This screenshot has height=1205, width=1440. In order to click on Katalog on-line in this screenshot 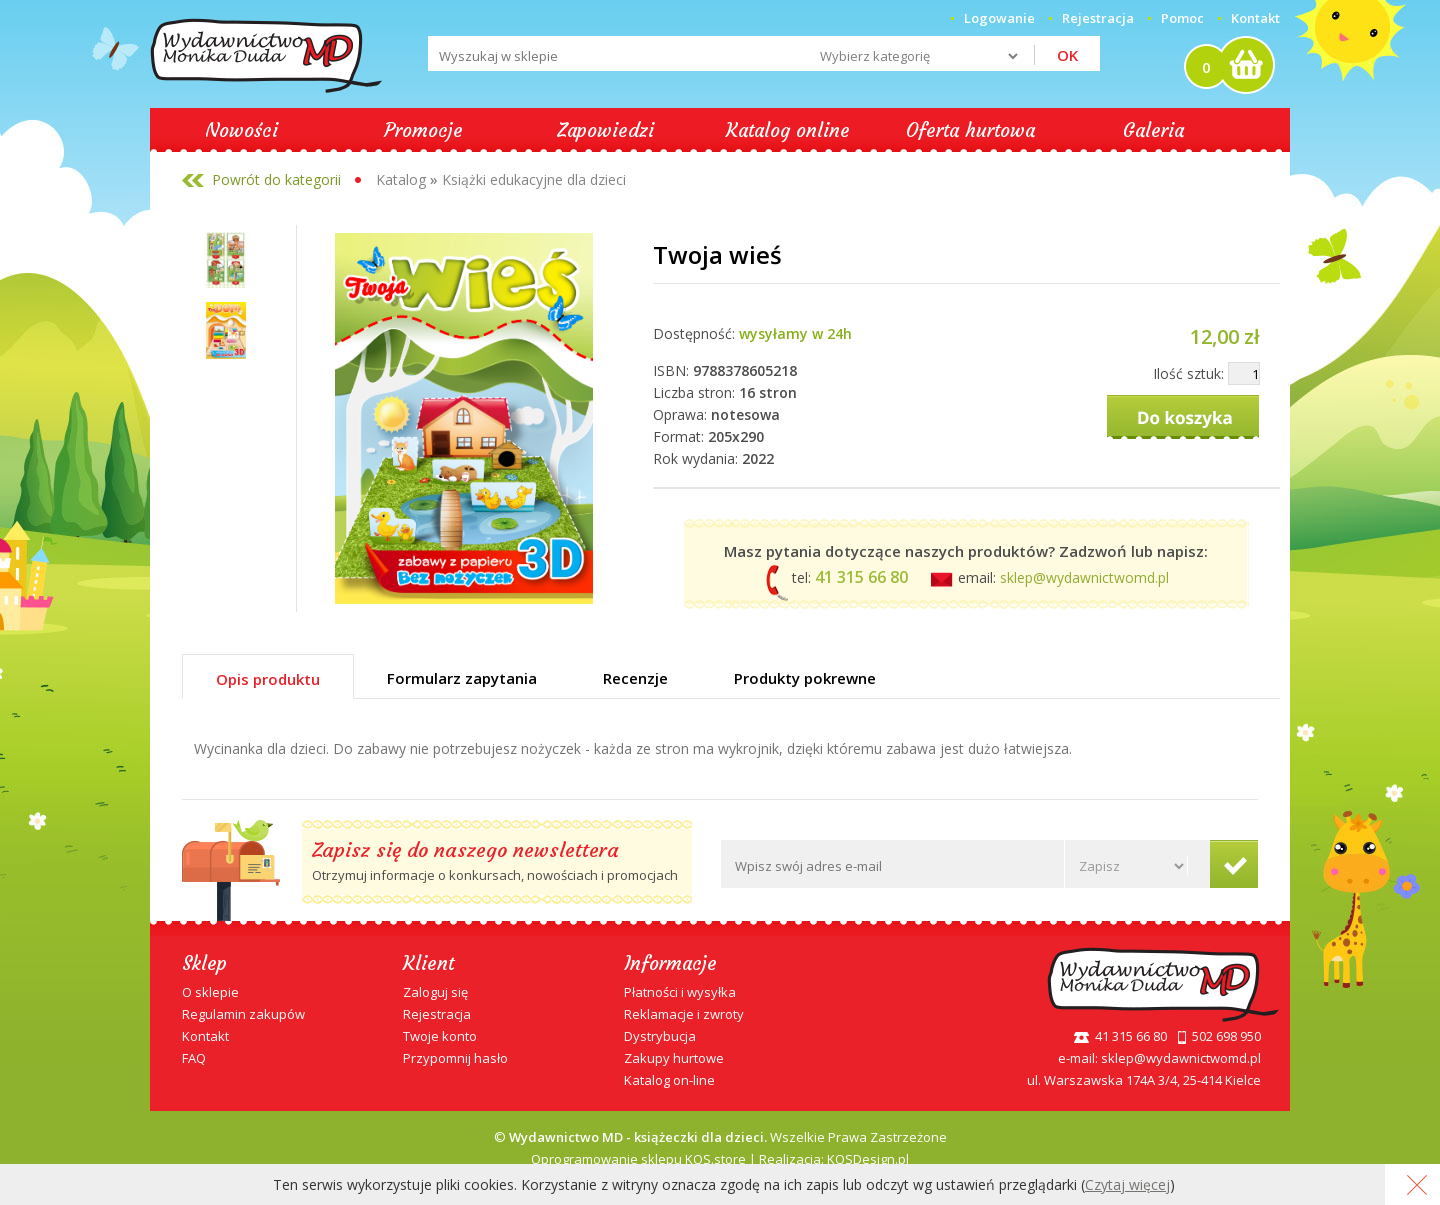, I will do `click(669, 1080)`.